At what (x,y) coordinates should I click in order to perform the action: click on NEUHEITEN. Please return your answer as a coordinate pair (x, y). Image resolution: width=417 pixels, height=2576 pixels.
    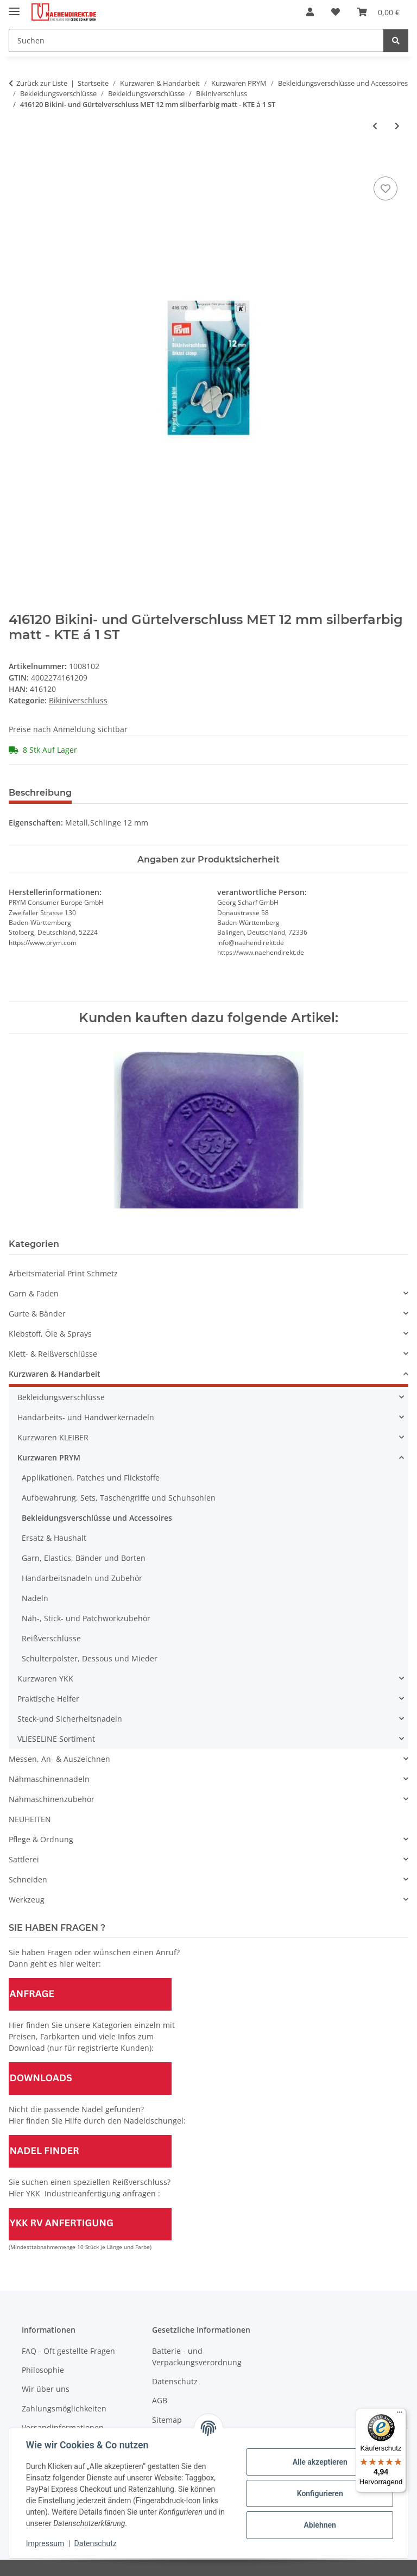
    Looking at the image, I should click on (30, 1819).